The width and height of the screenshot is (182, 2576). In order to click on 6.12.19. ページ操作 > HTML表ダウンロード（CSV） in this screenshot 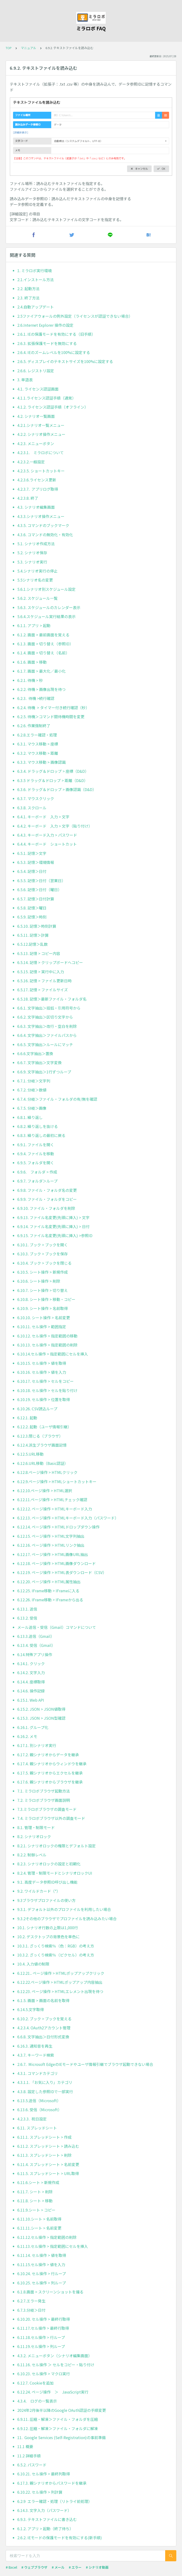, I will do `click(61, 1572)`.